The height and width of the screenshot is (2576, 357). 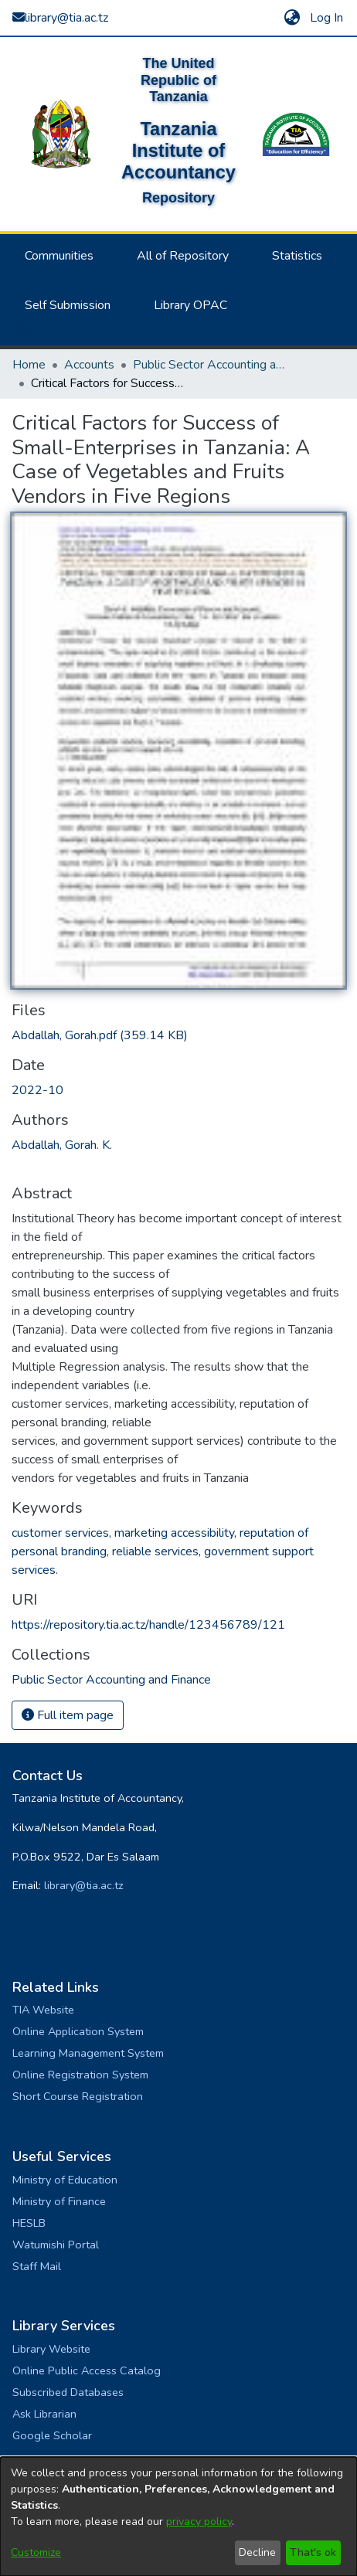 I want to click on Google Scholar, so click(x=52, y=2435).